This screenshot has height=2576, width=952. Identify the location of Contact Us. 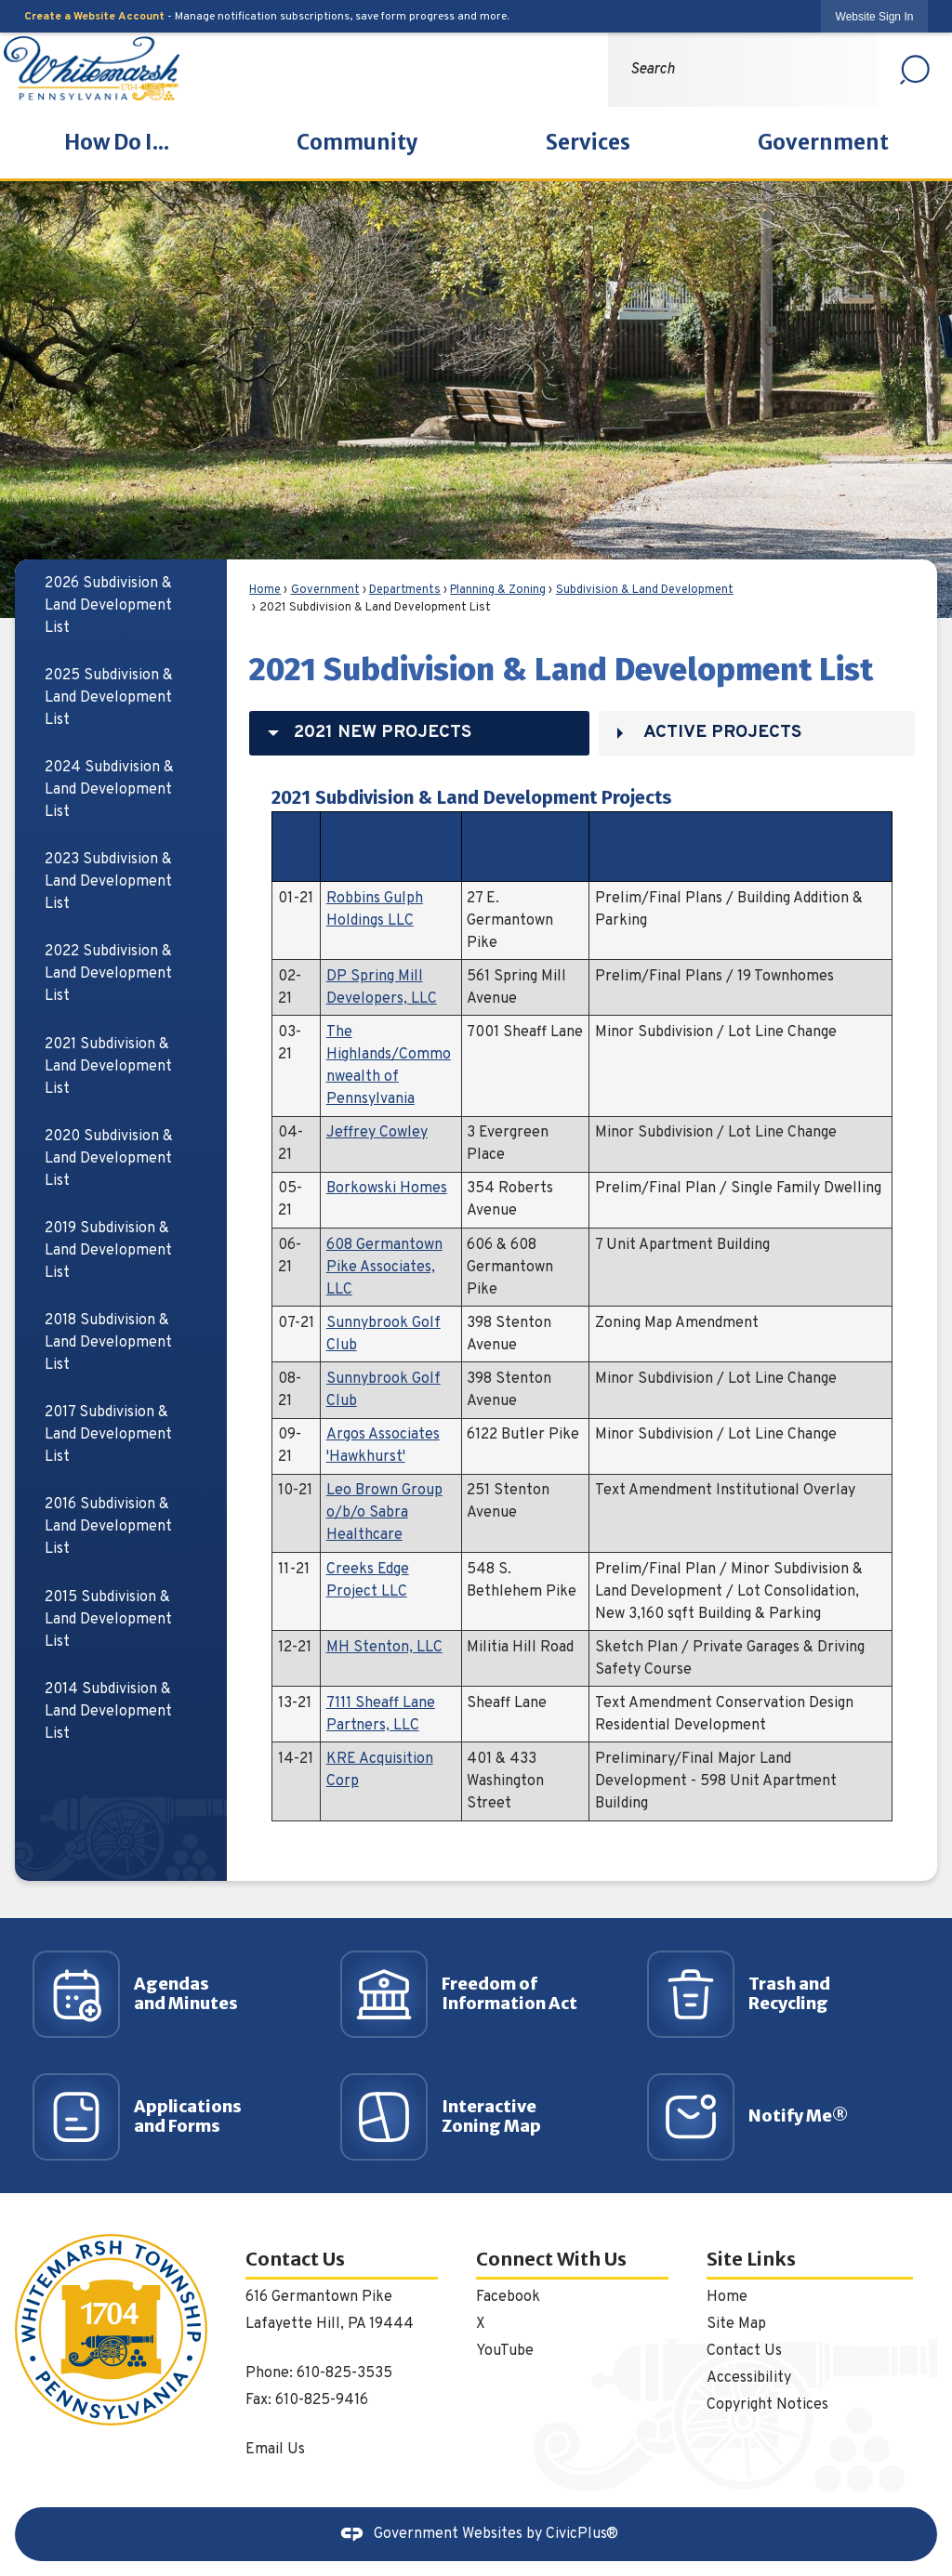
(744, 2351).